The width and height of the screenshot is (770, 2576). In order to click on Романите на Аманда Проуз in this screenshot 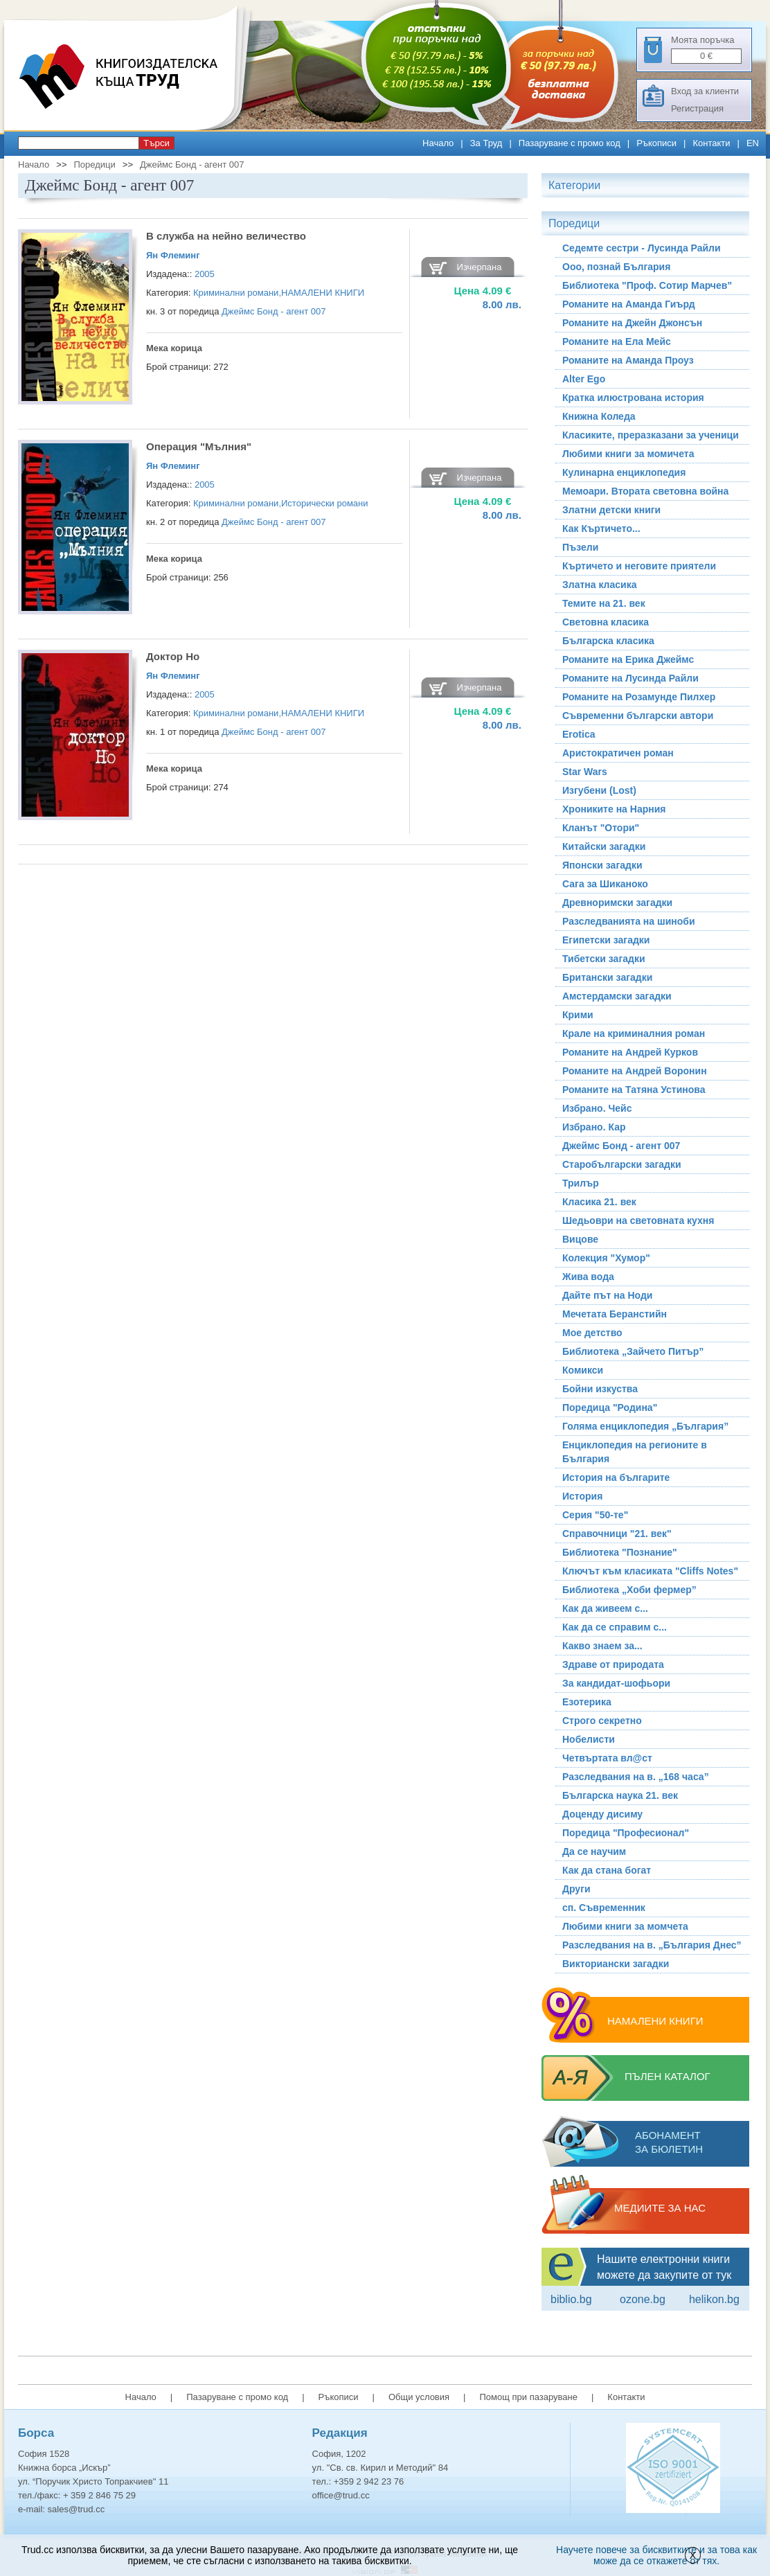, I will do `click(628, 360)`.